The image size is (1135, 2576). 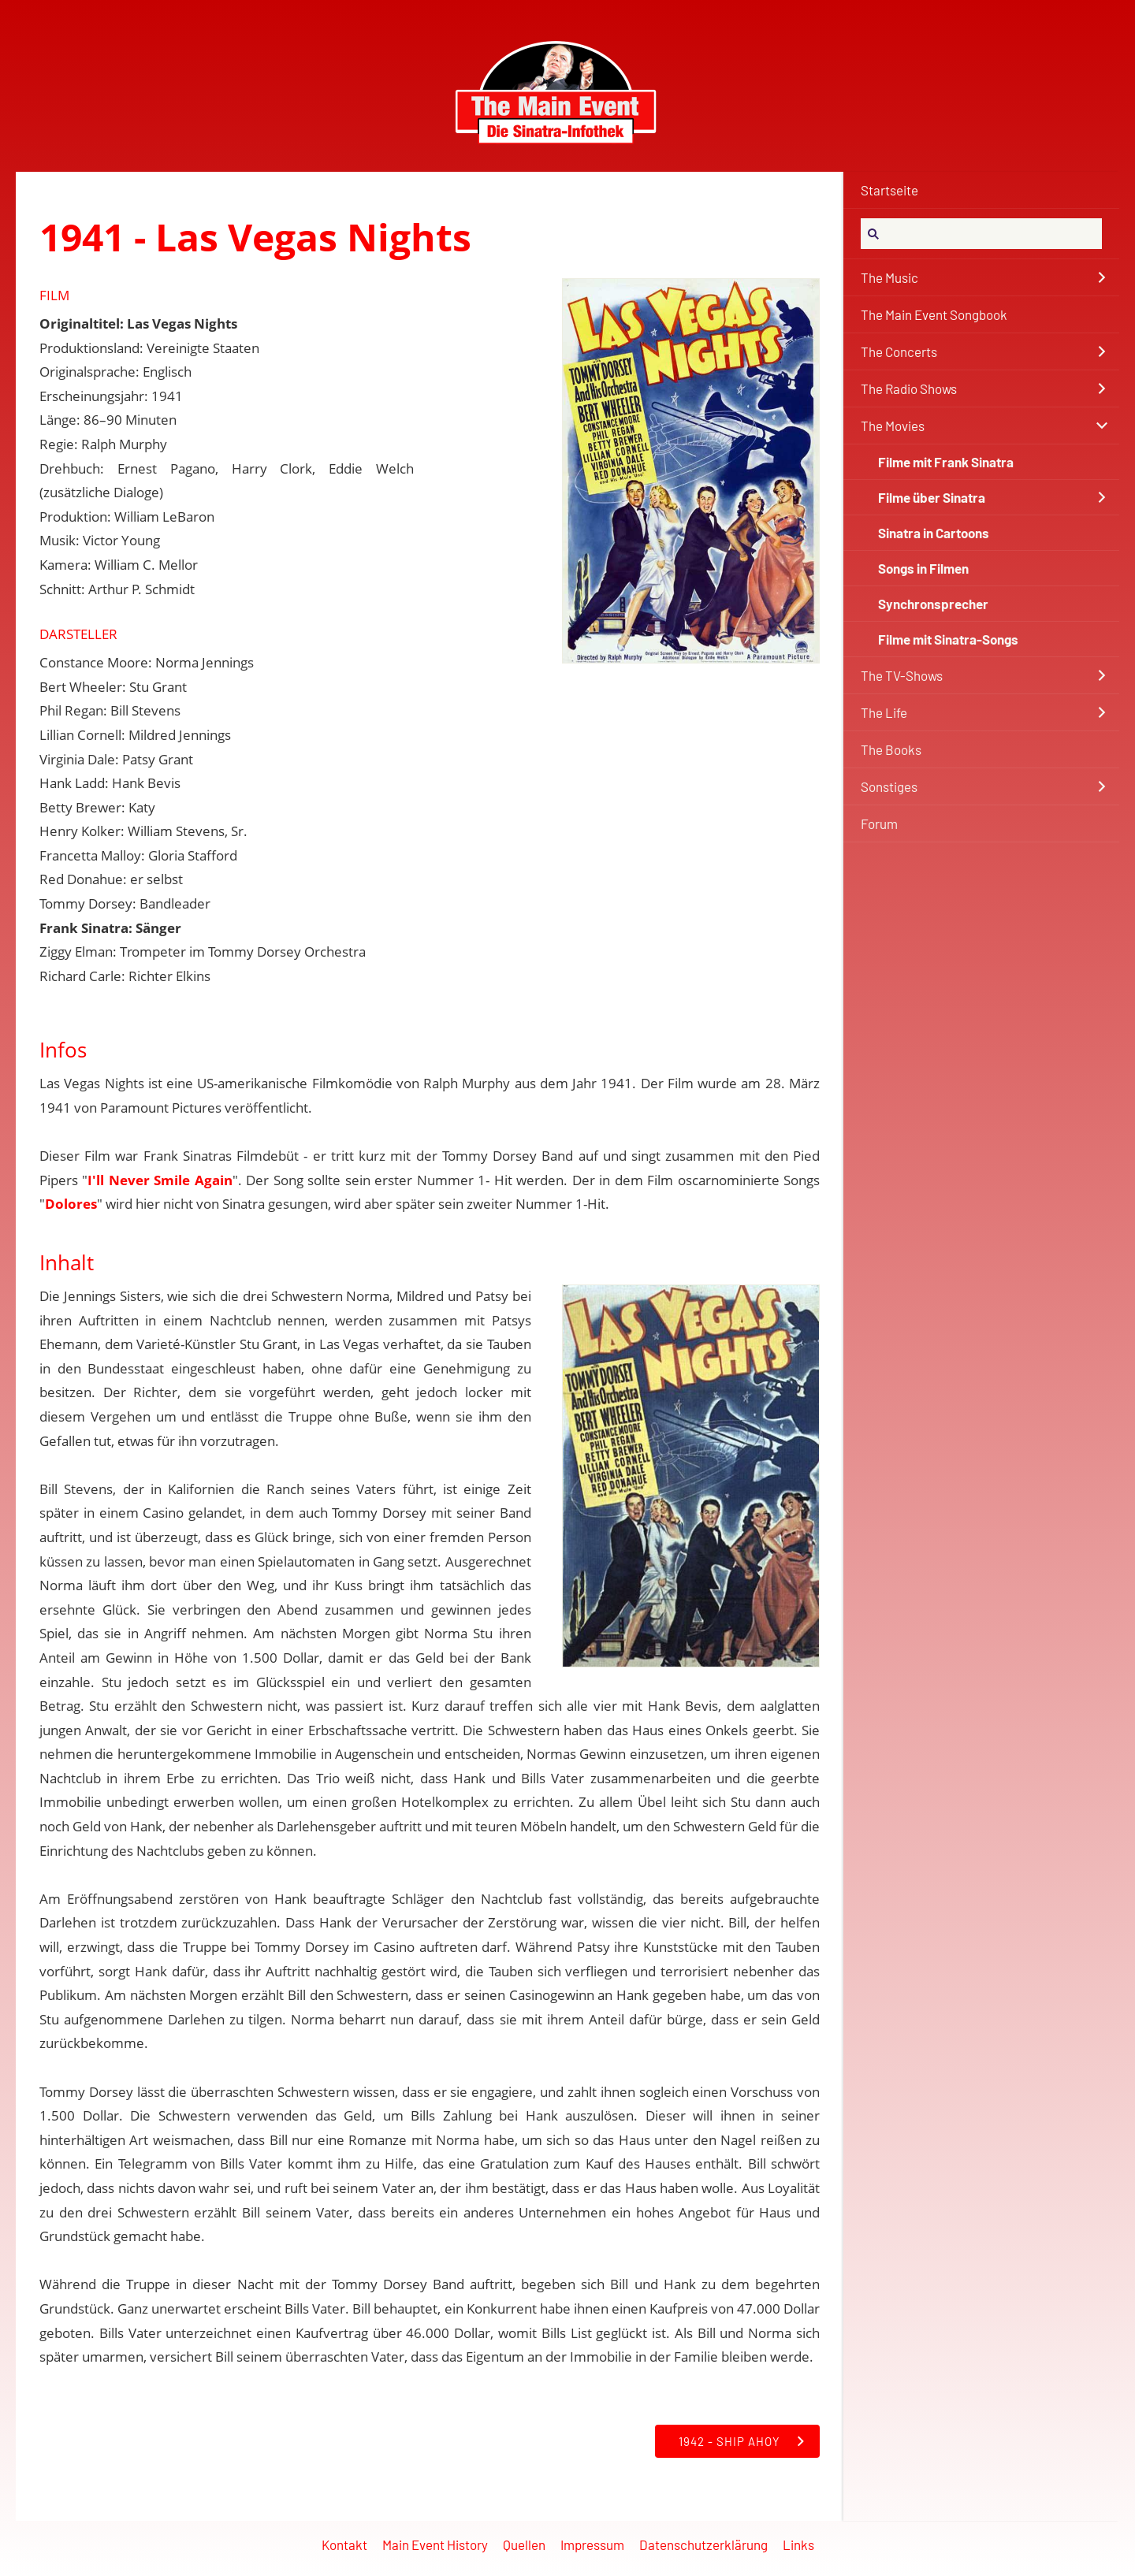 What do you see at coordinates (884, 712) in the screenshot?
I see `The Life` at bounding box center [884, 712].